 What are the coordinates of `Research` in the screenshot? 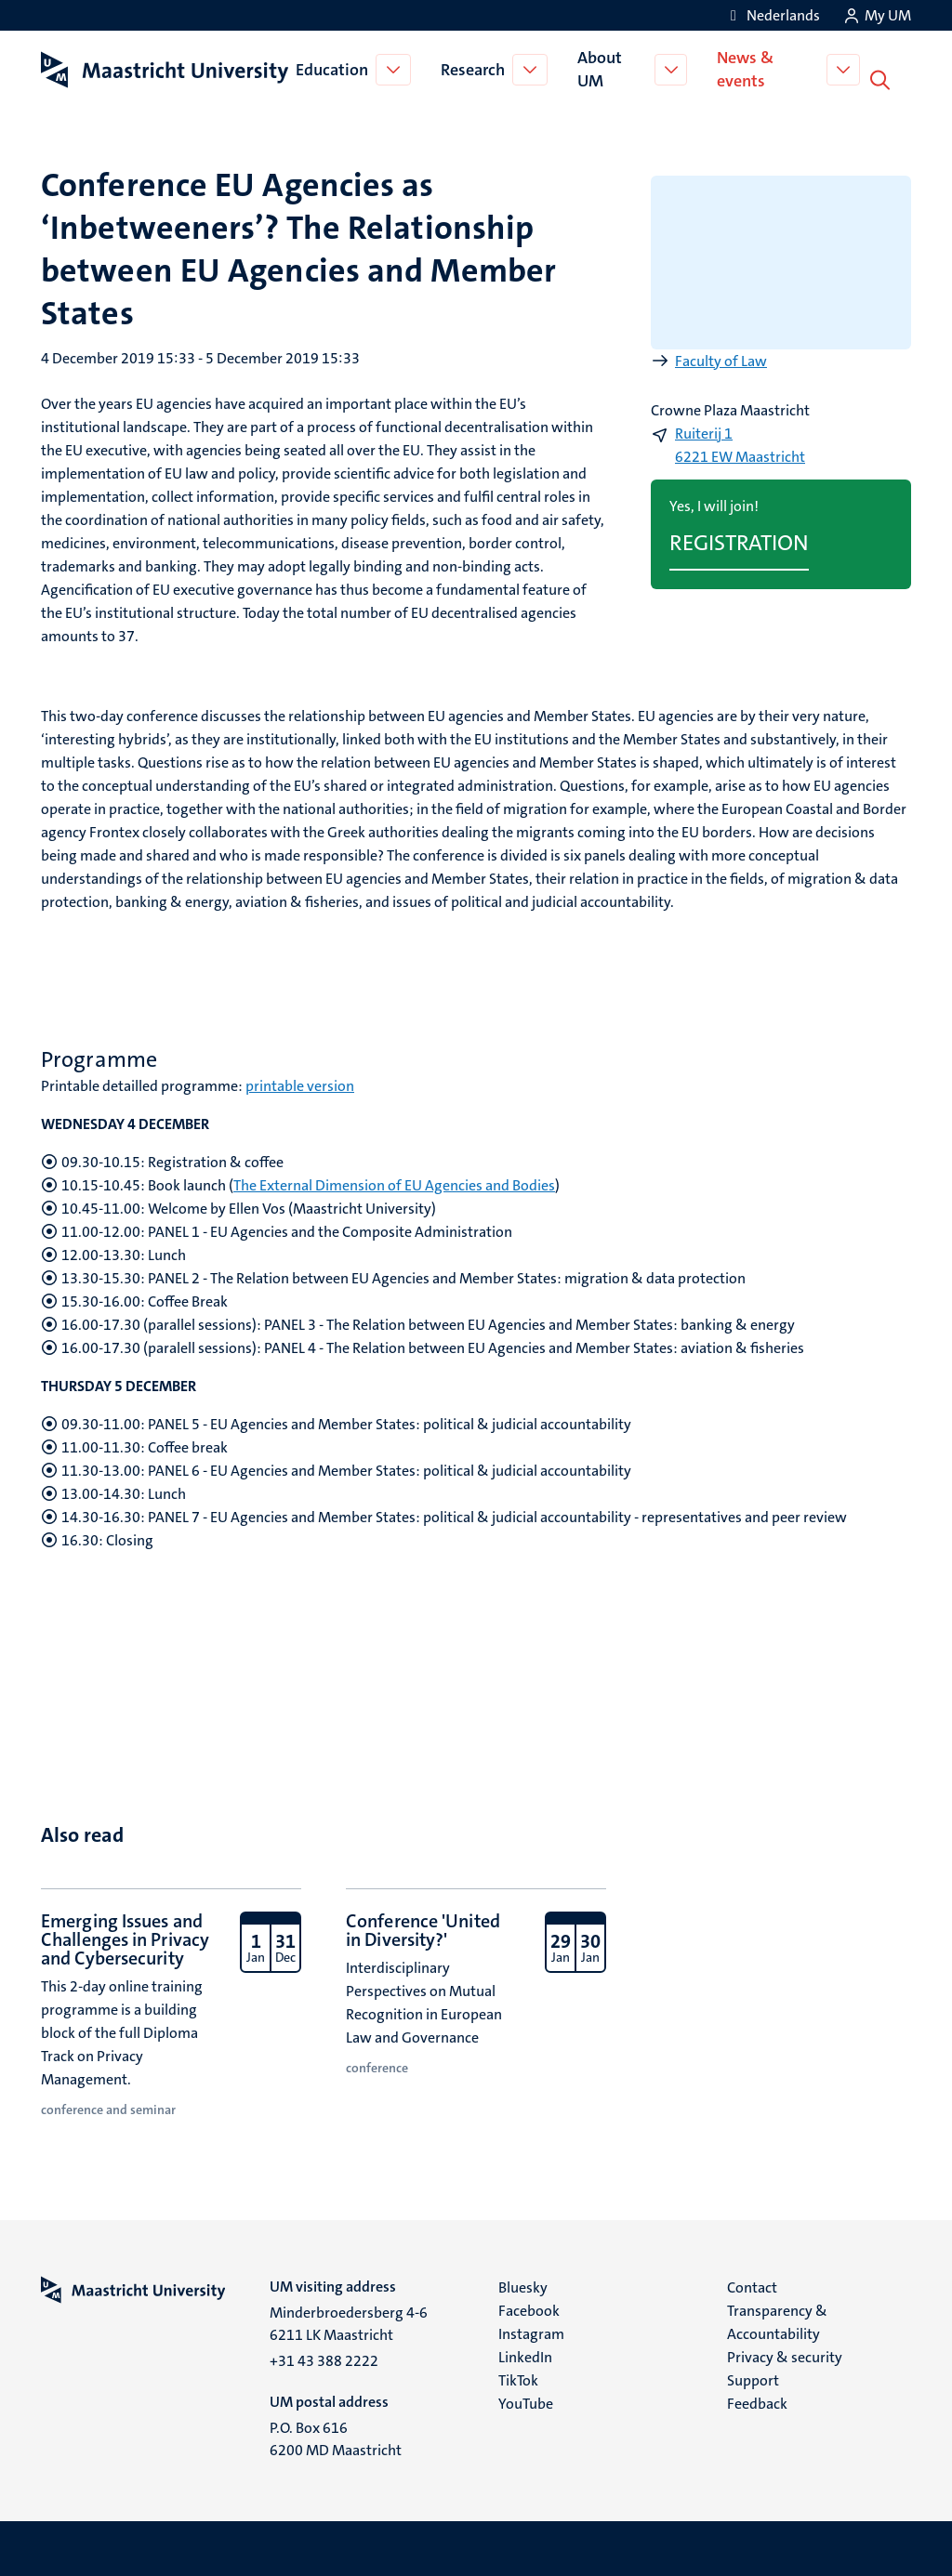 It's located at (475, 69).